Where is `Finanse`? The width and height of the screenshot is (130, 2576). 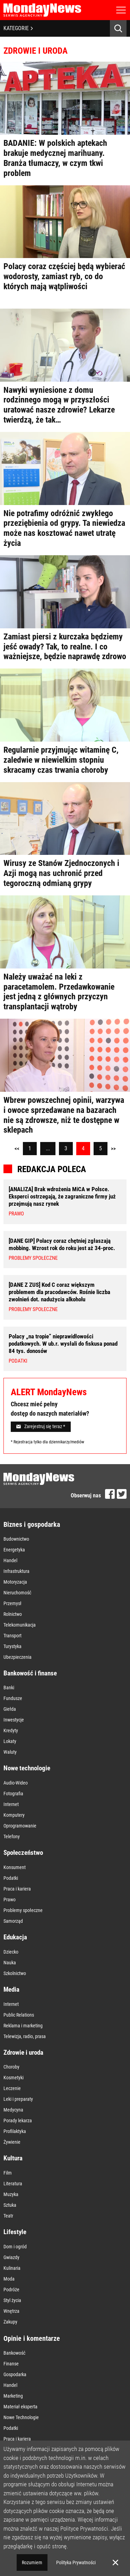 Finanse is located at coordinates (11, 2363).